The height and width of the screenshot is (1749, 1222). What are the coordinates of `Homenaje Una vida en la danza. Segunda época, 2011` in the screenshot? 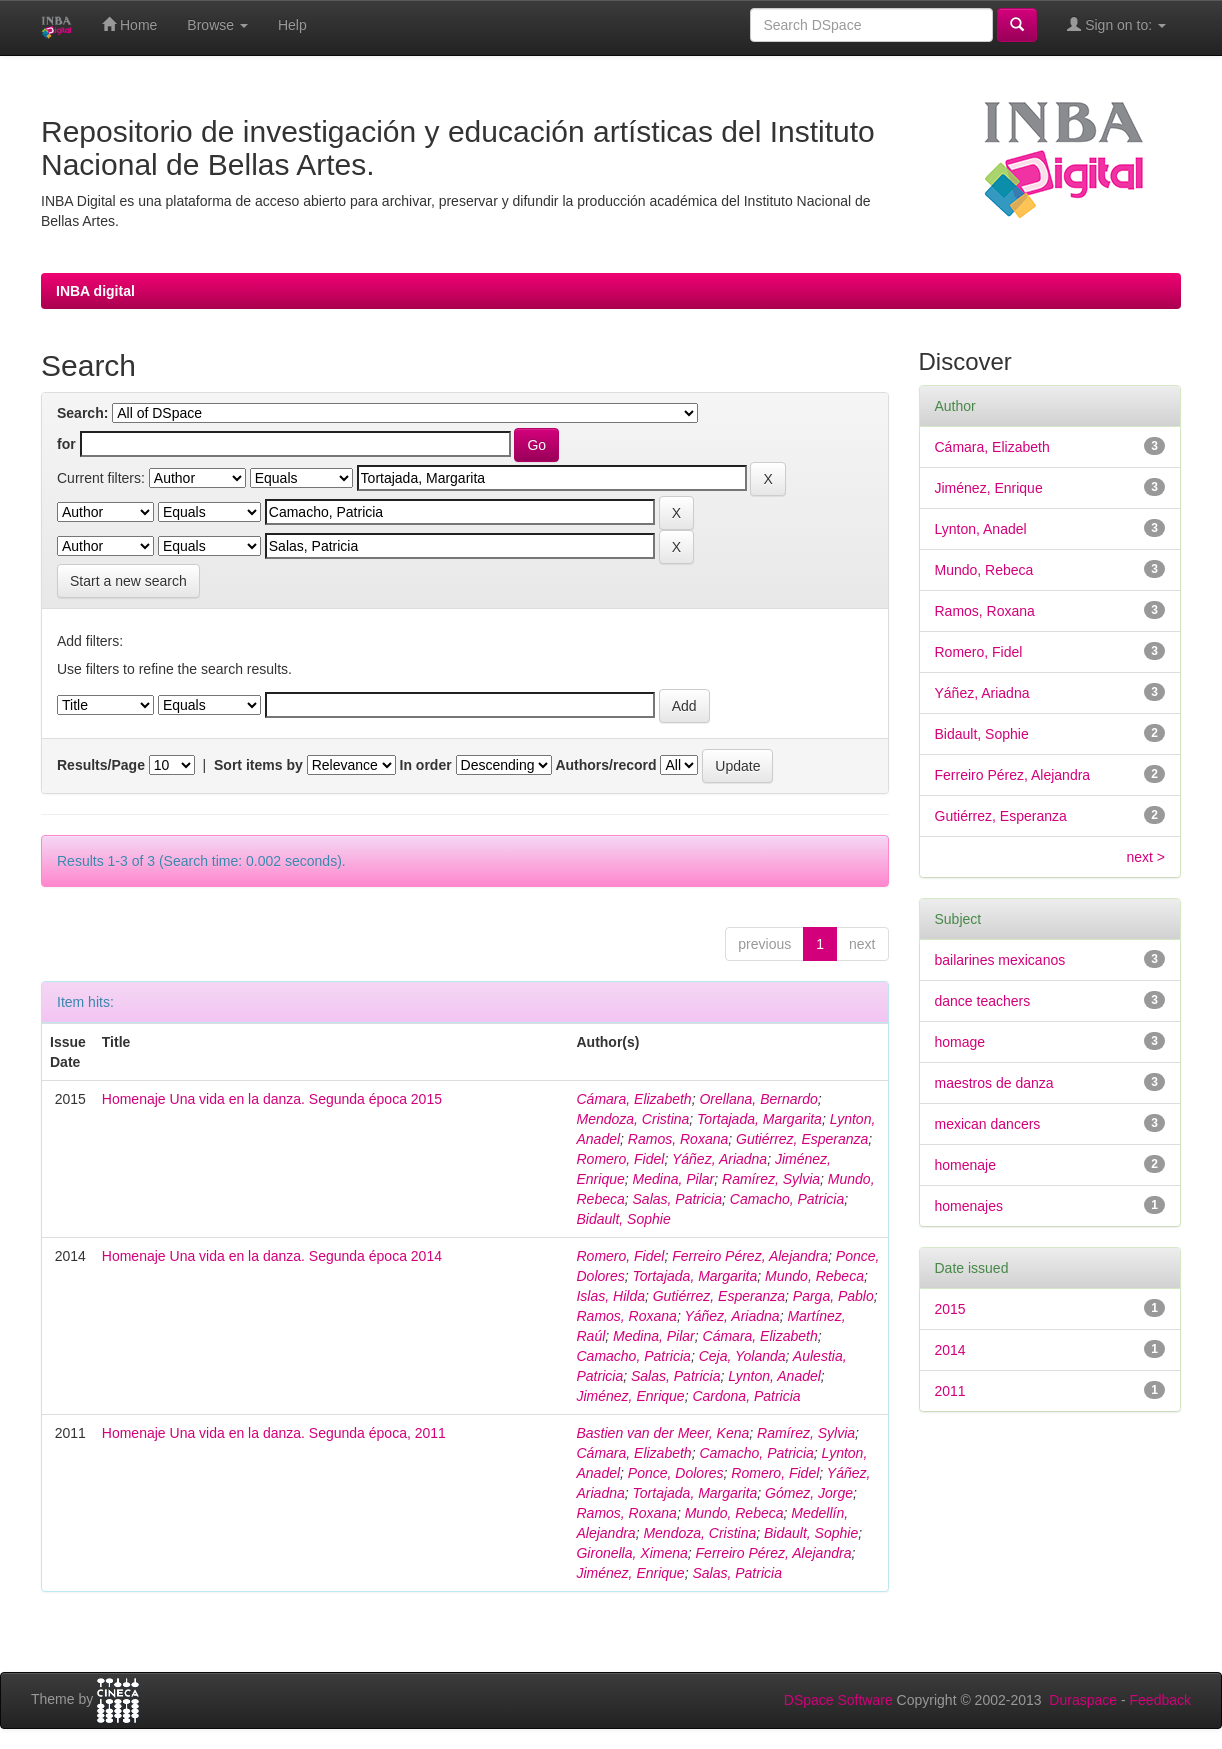 It's located at (274, 1433).